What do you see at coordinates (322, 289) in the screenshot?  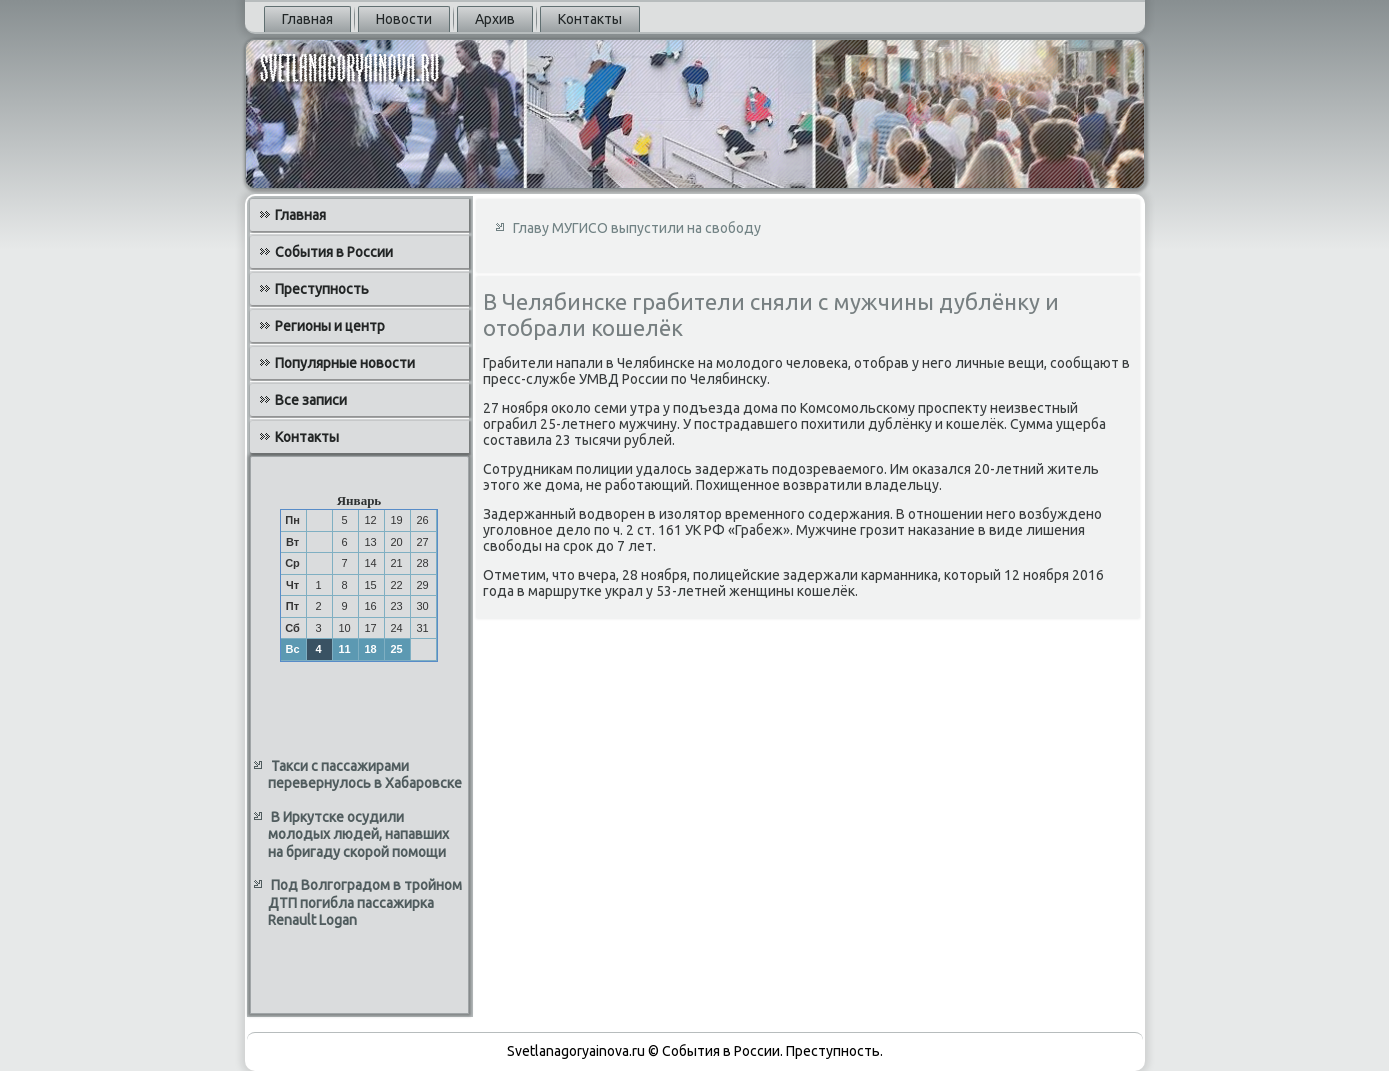 I see `Преступность` at bounding box center [322, 289].